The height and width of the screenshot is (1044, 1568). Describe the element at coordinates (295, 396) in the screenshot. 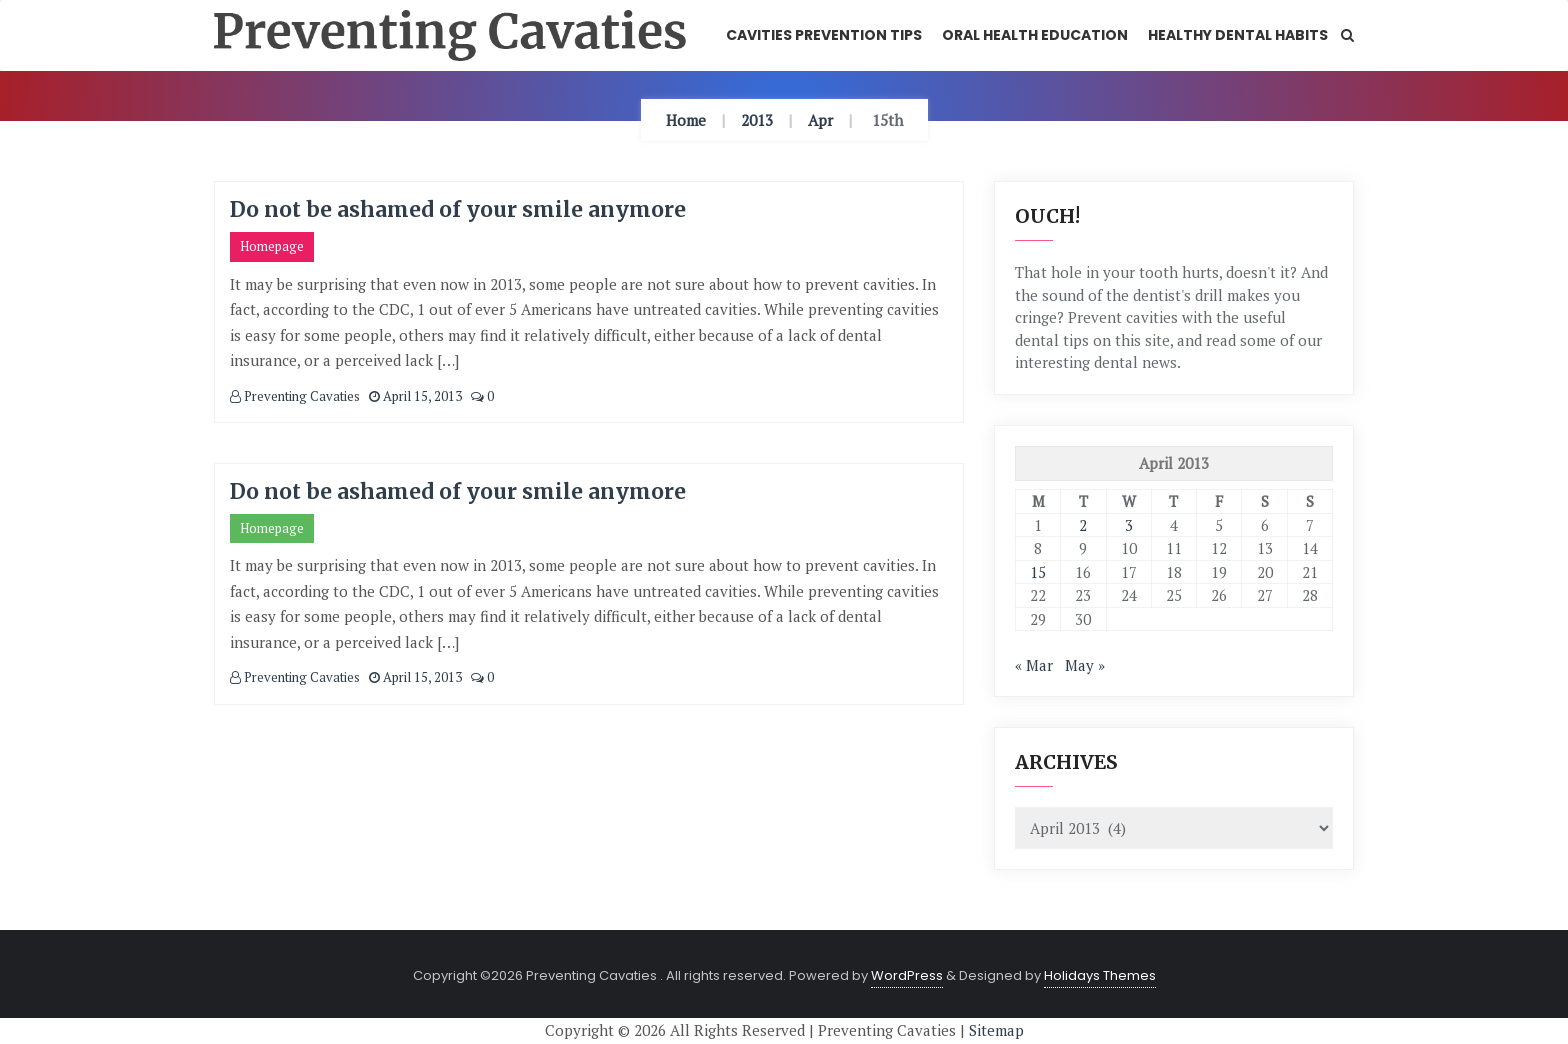

I see `Preventing Cavaties` at that location.